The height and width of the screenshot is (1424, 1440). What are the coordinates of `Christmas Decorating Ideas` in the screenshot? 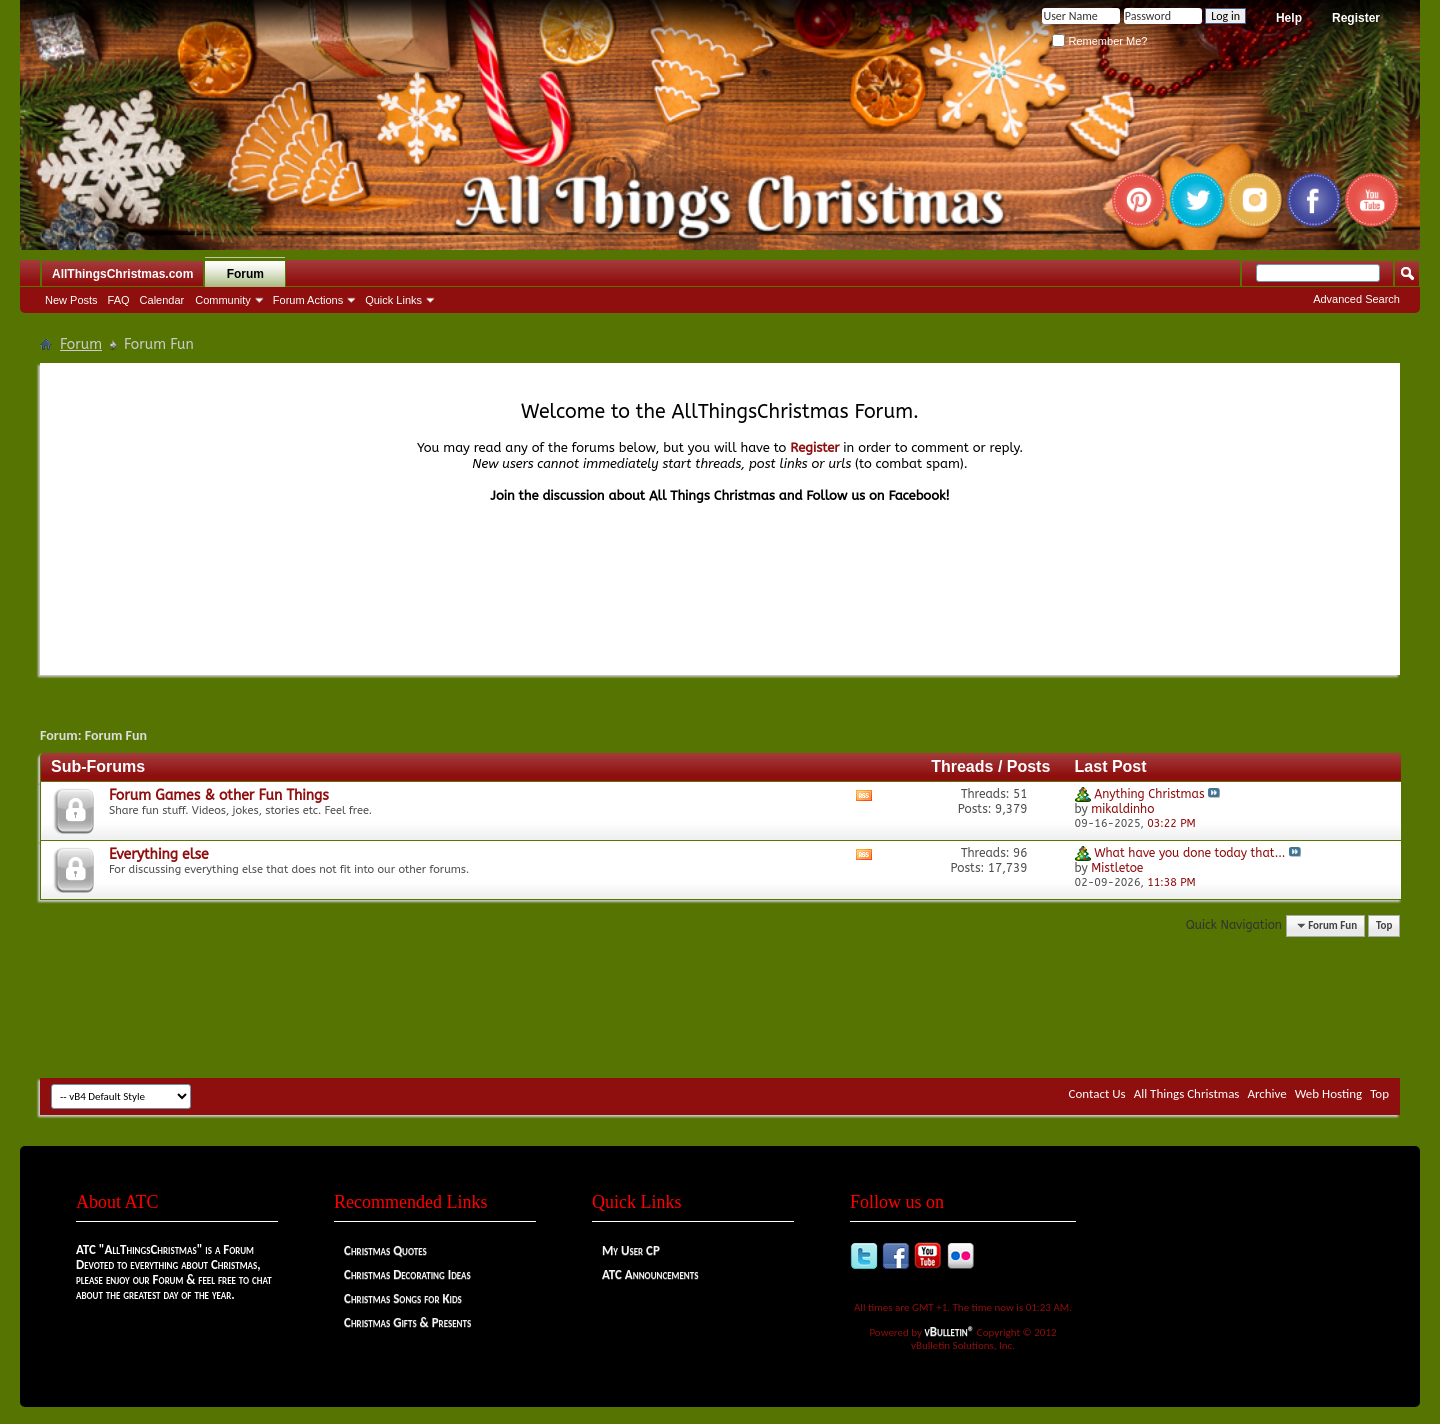 It's located at (407, 1274).